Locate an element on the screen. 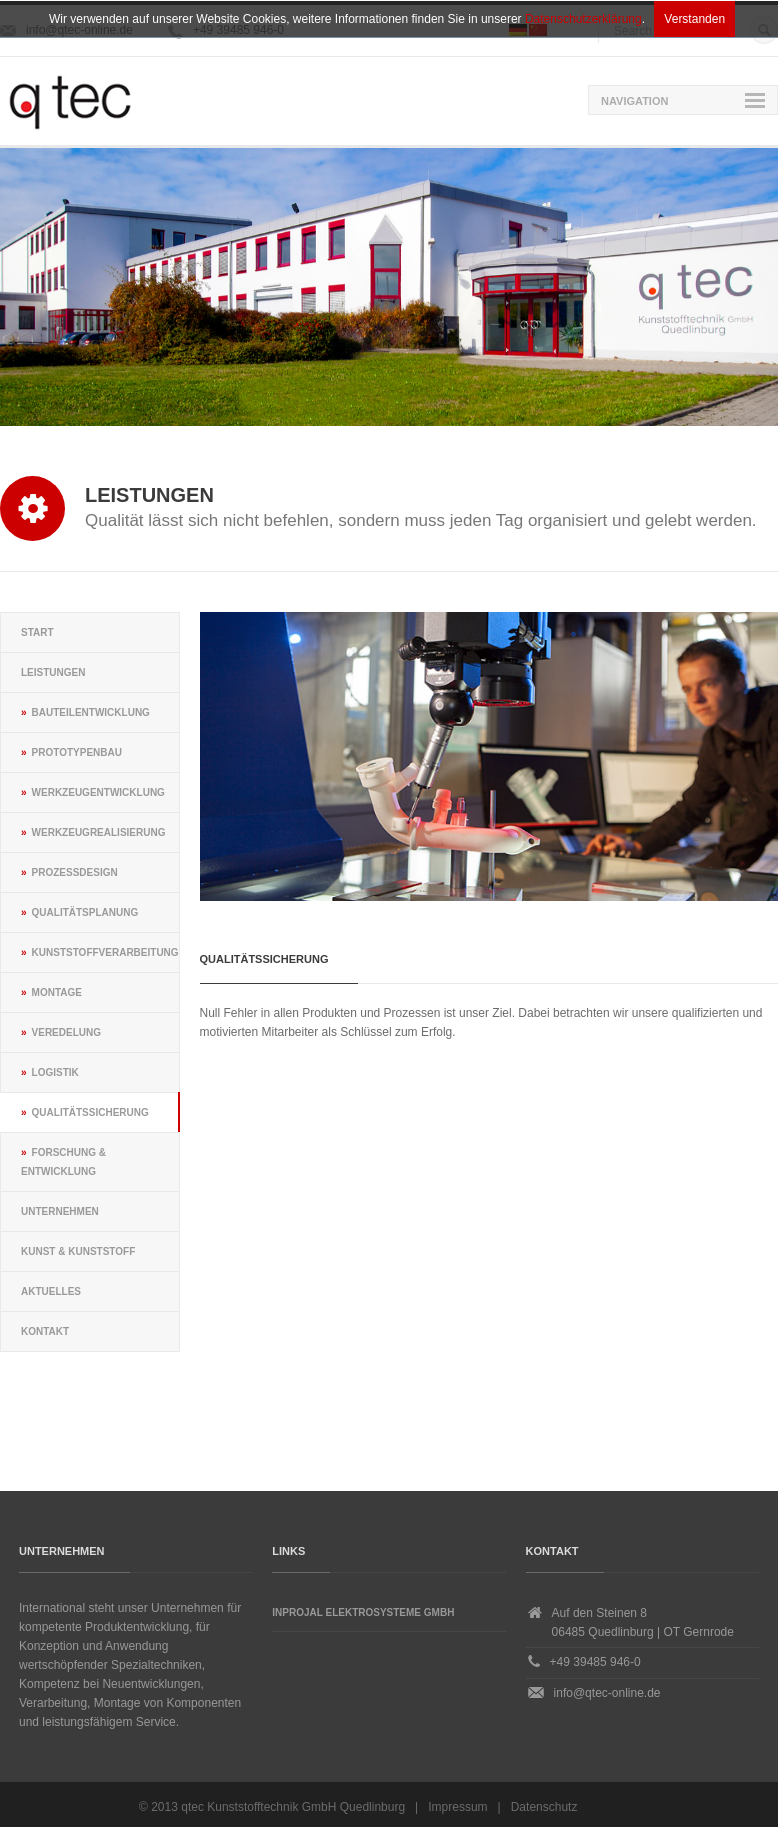 The image size is (778, 1827). Qualitätssicherung is located at coordinates (90, 1112).